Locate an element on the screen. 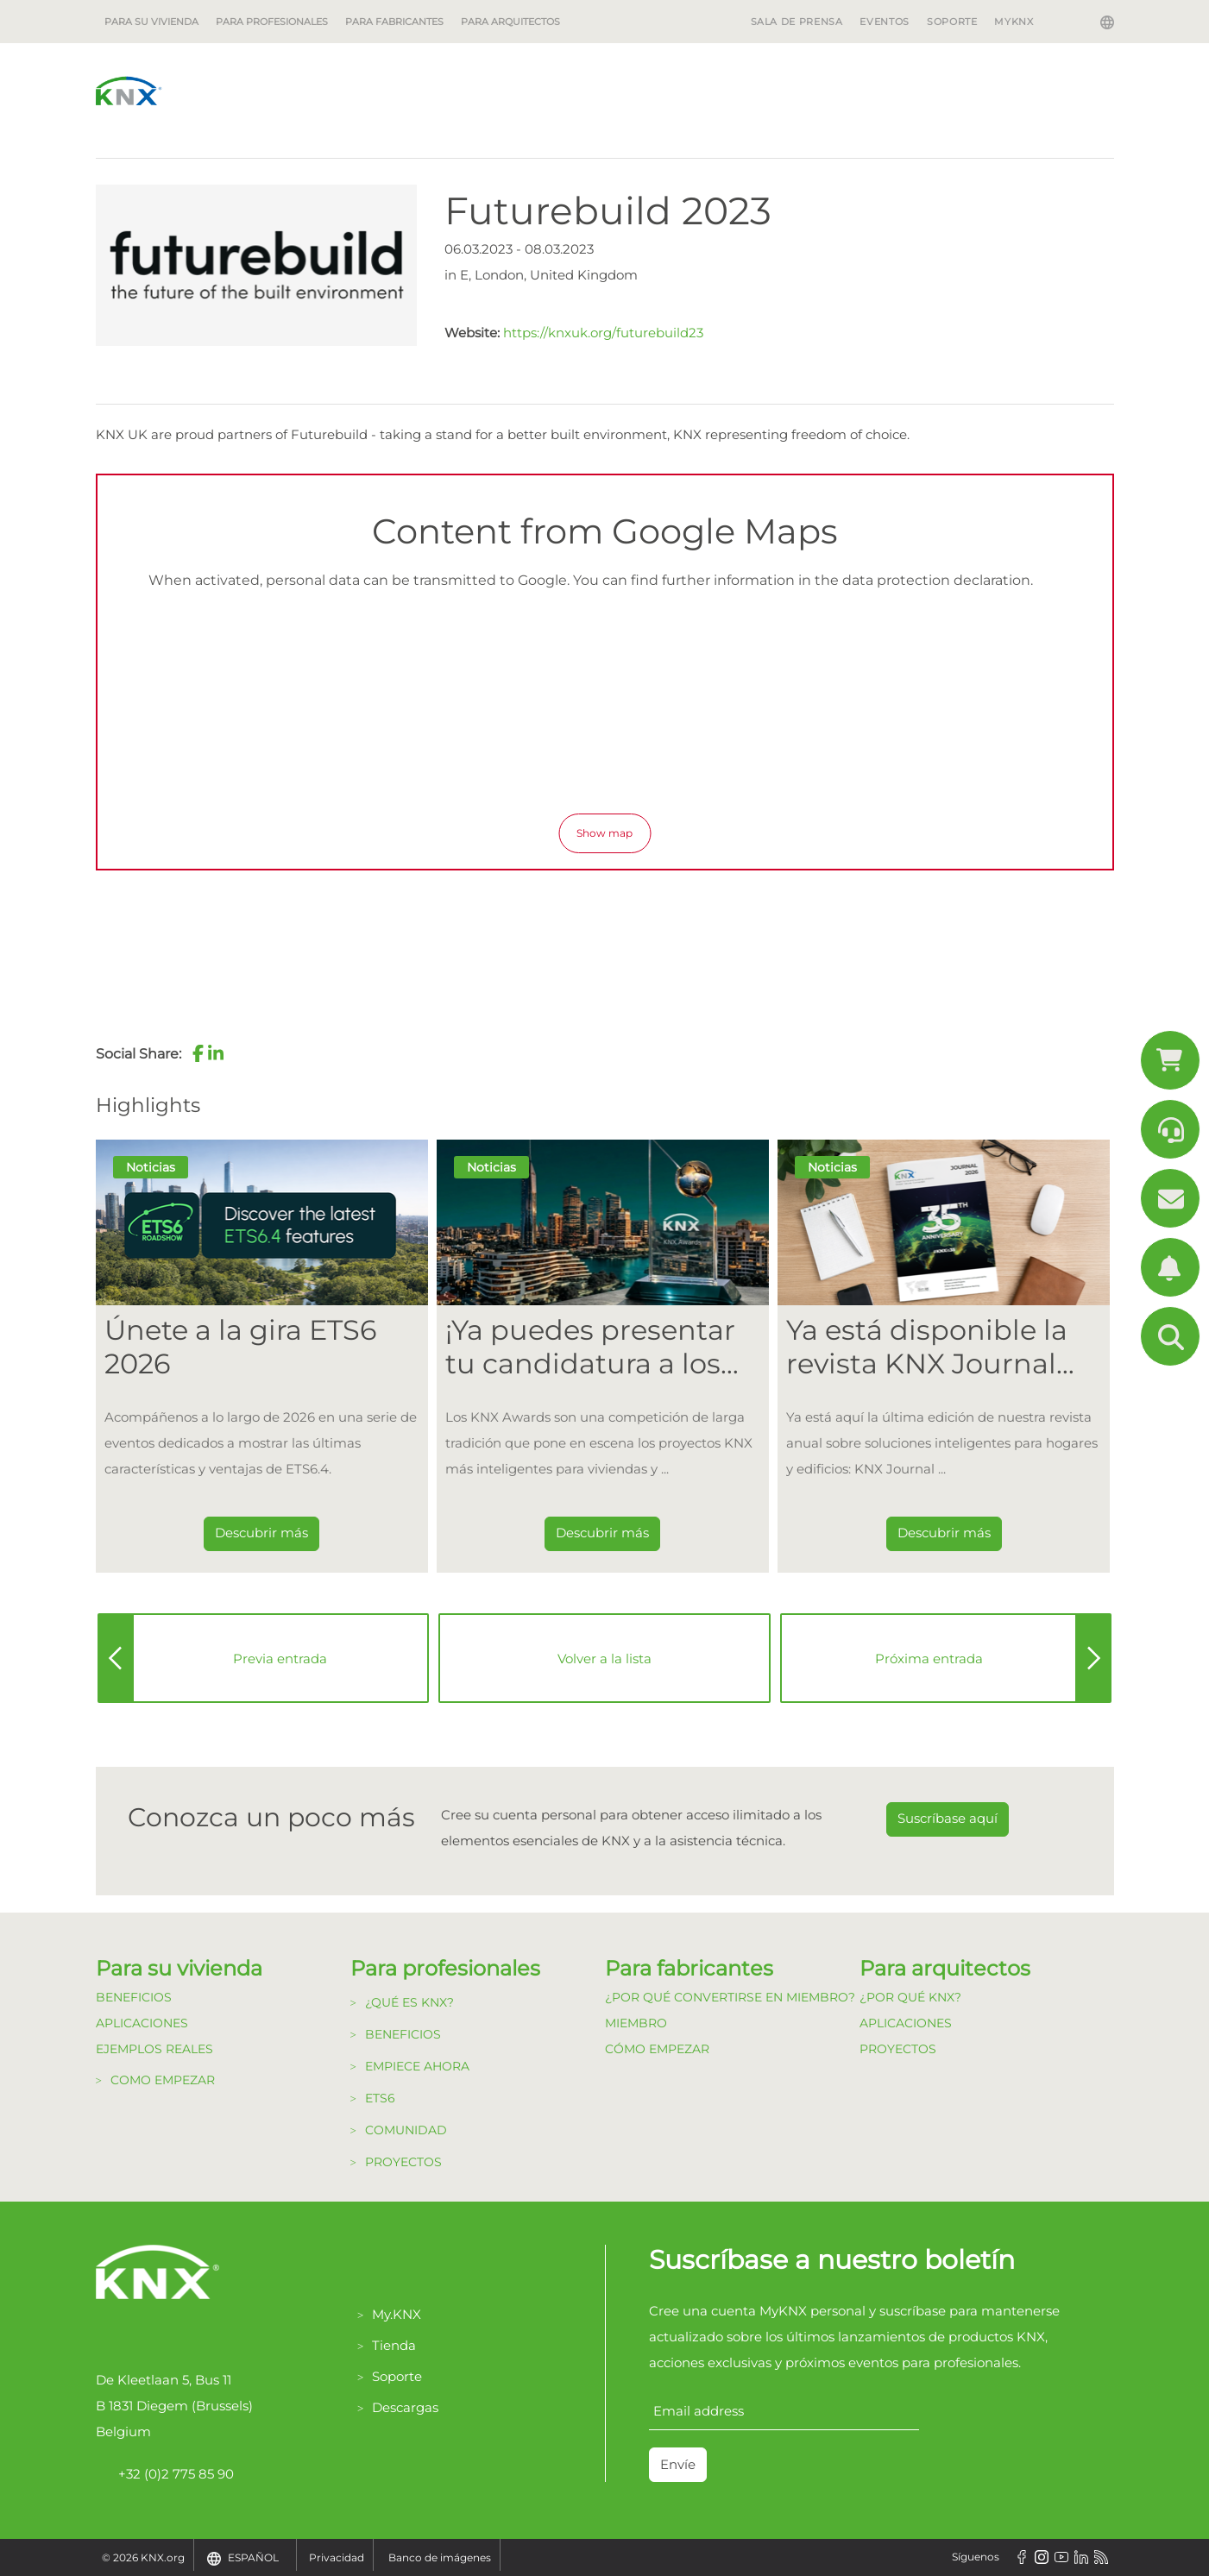  Para profesionales is located at coordinates (272, 22).